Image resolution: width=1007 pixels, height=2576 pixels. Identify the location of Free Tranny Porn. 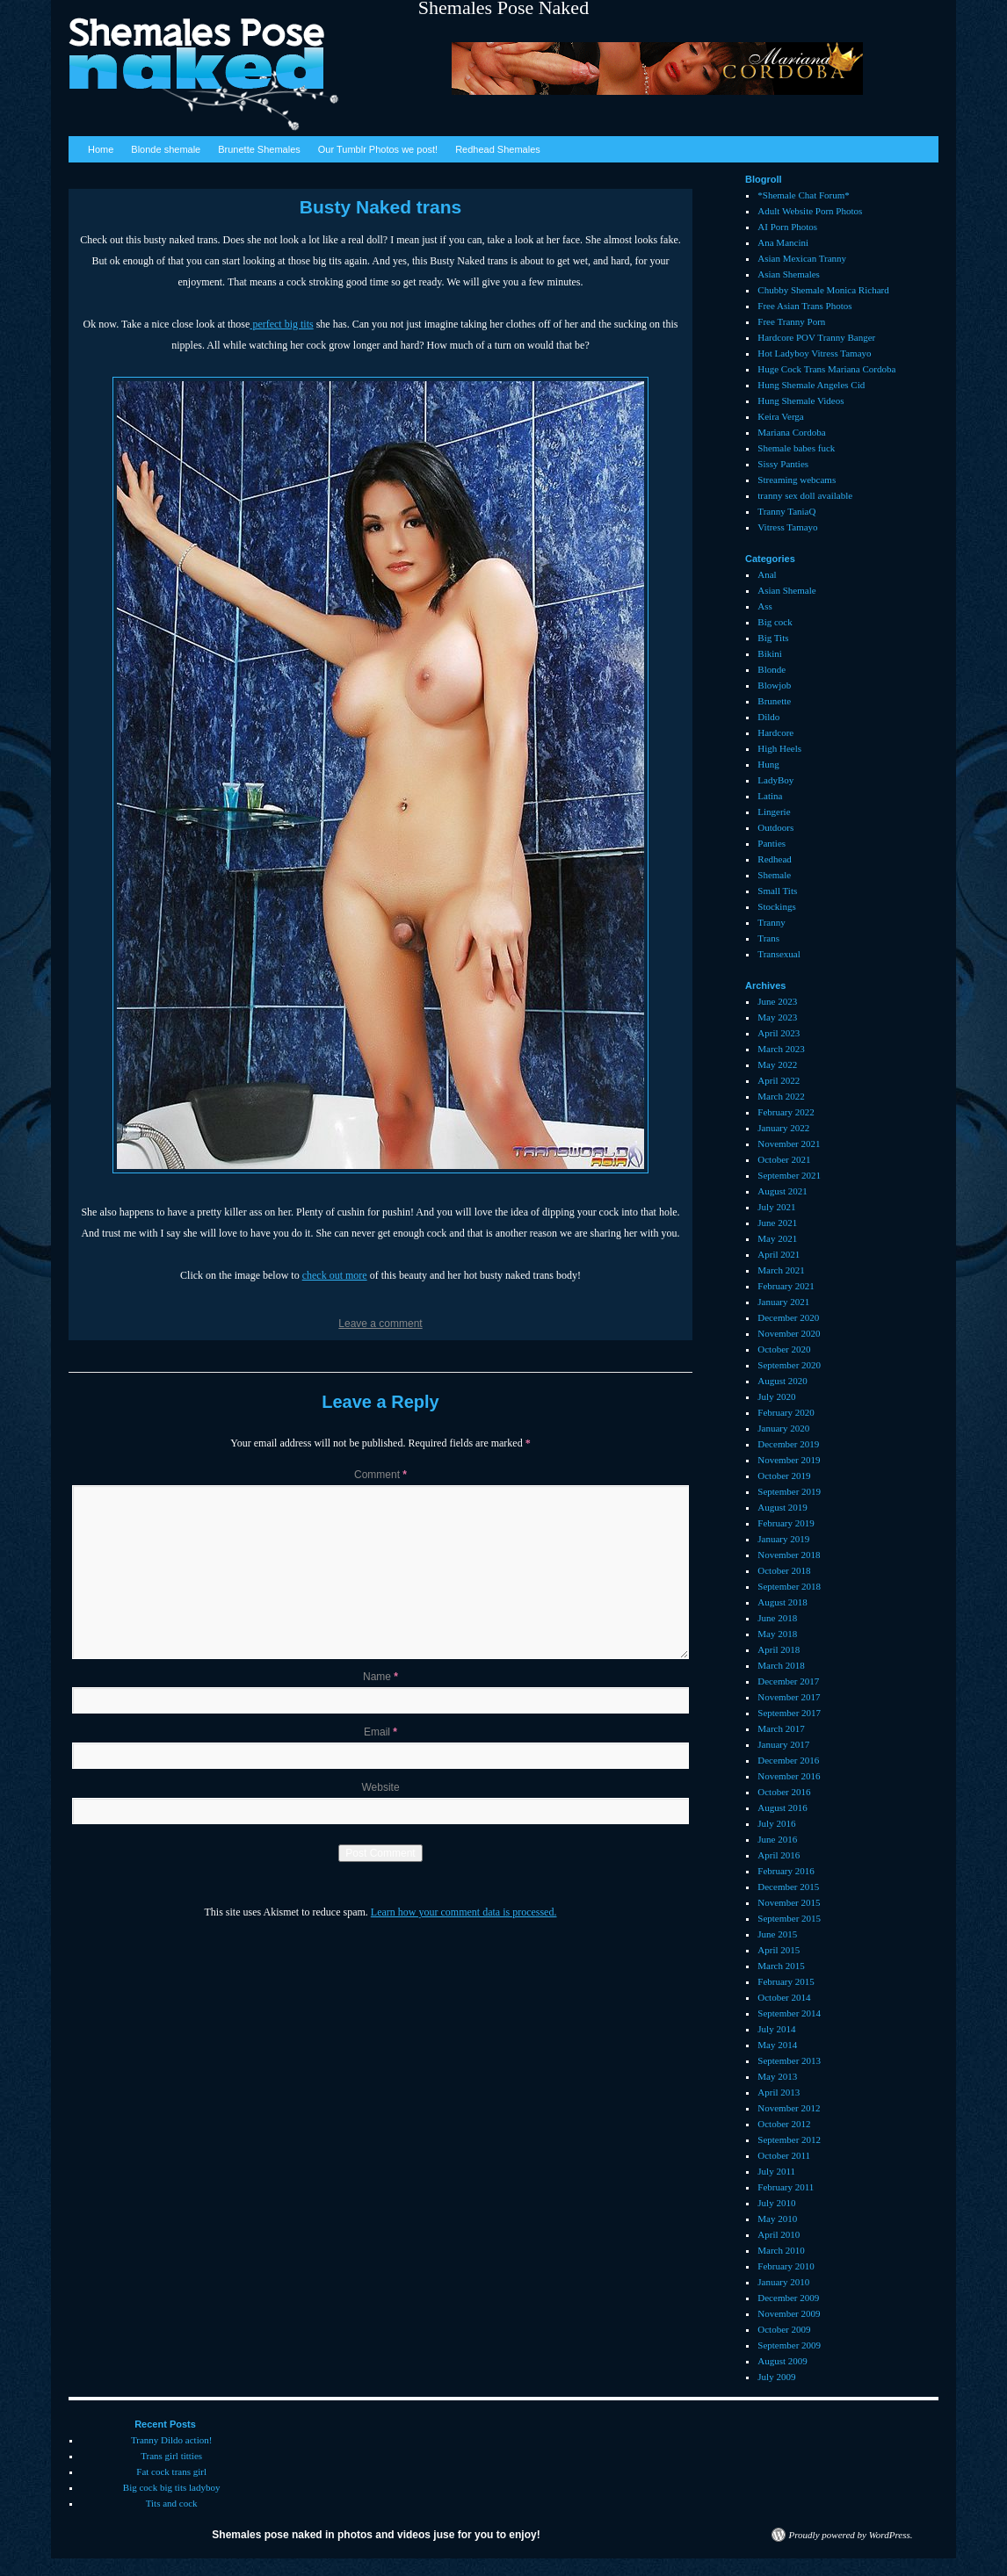
(791, 321).